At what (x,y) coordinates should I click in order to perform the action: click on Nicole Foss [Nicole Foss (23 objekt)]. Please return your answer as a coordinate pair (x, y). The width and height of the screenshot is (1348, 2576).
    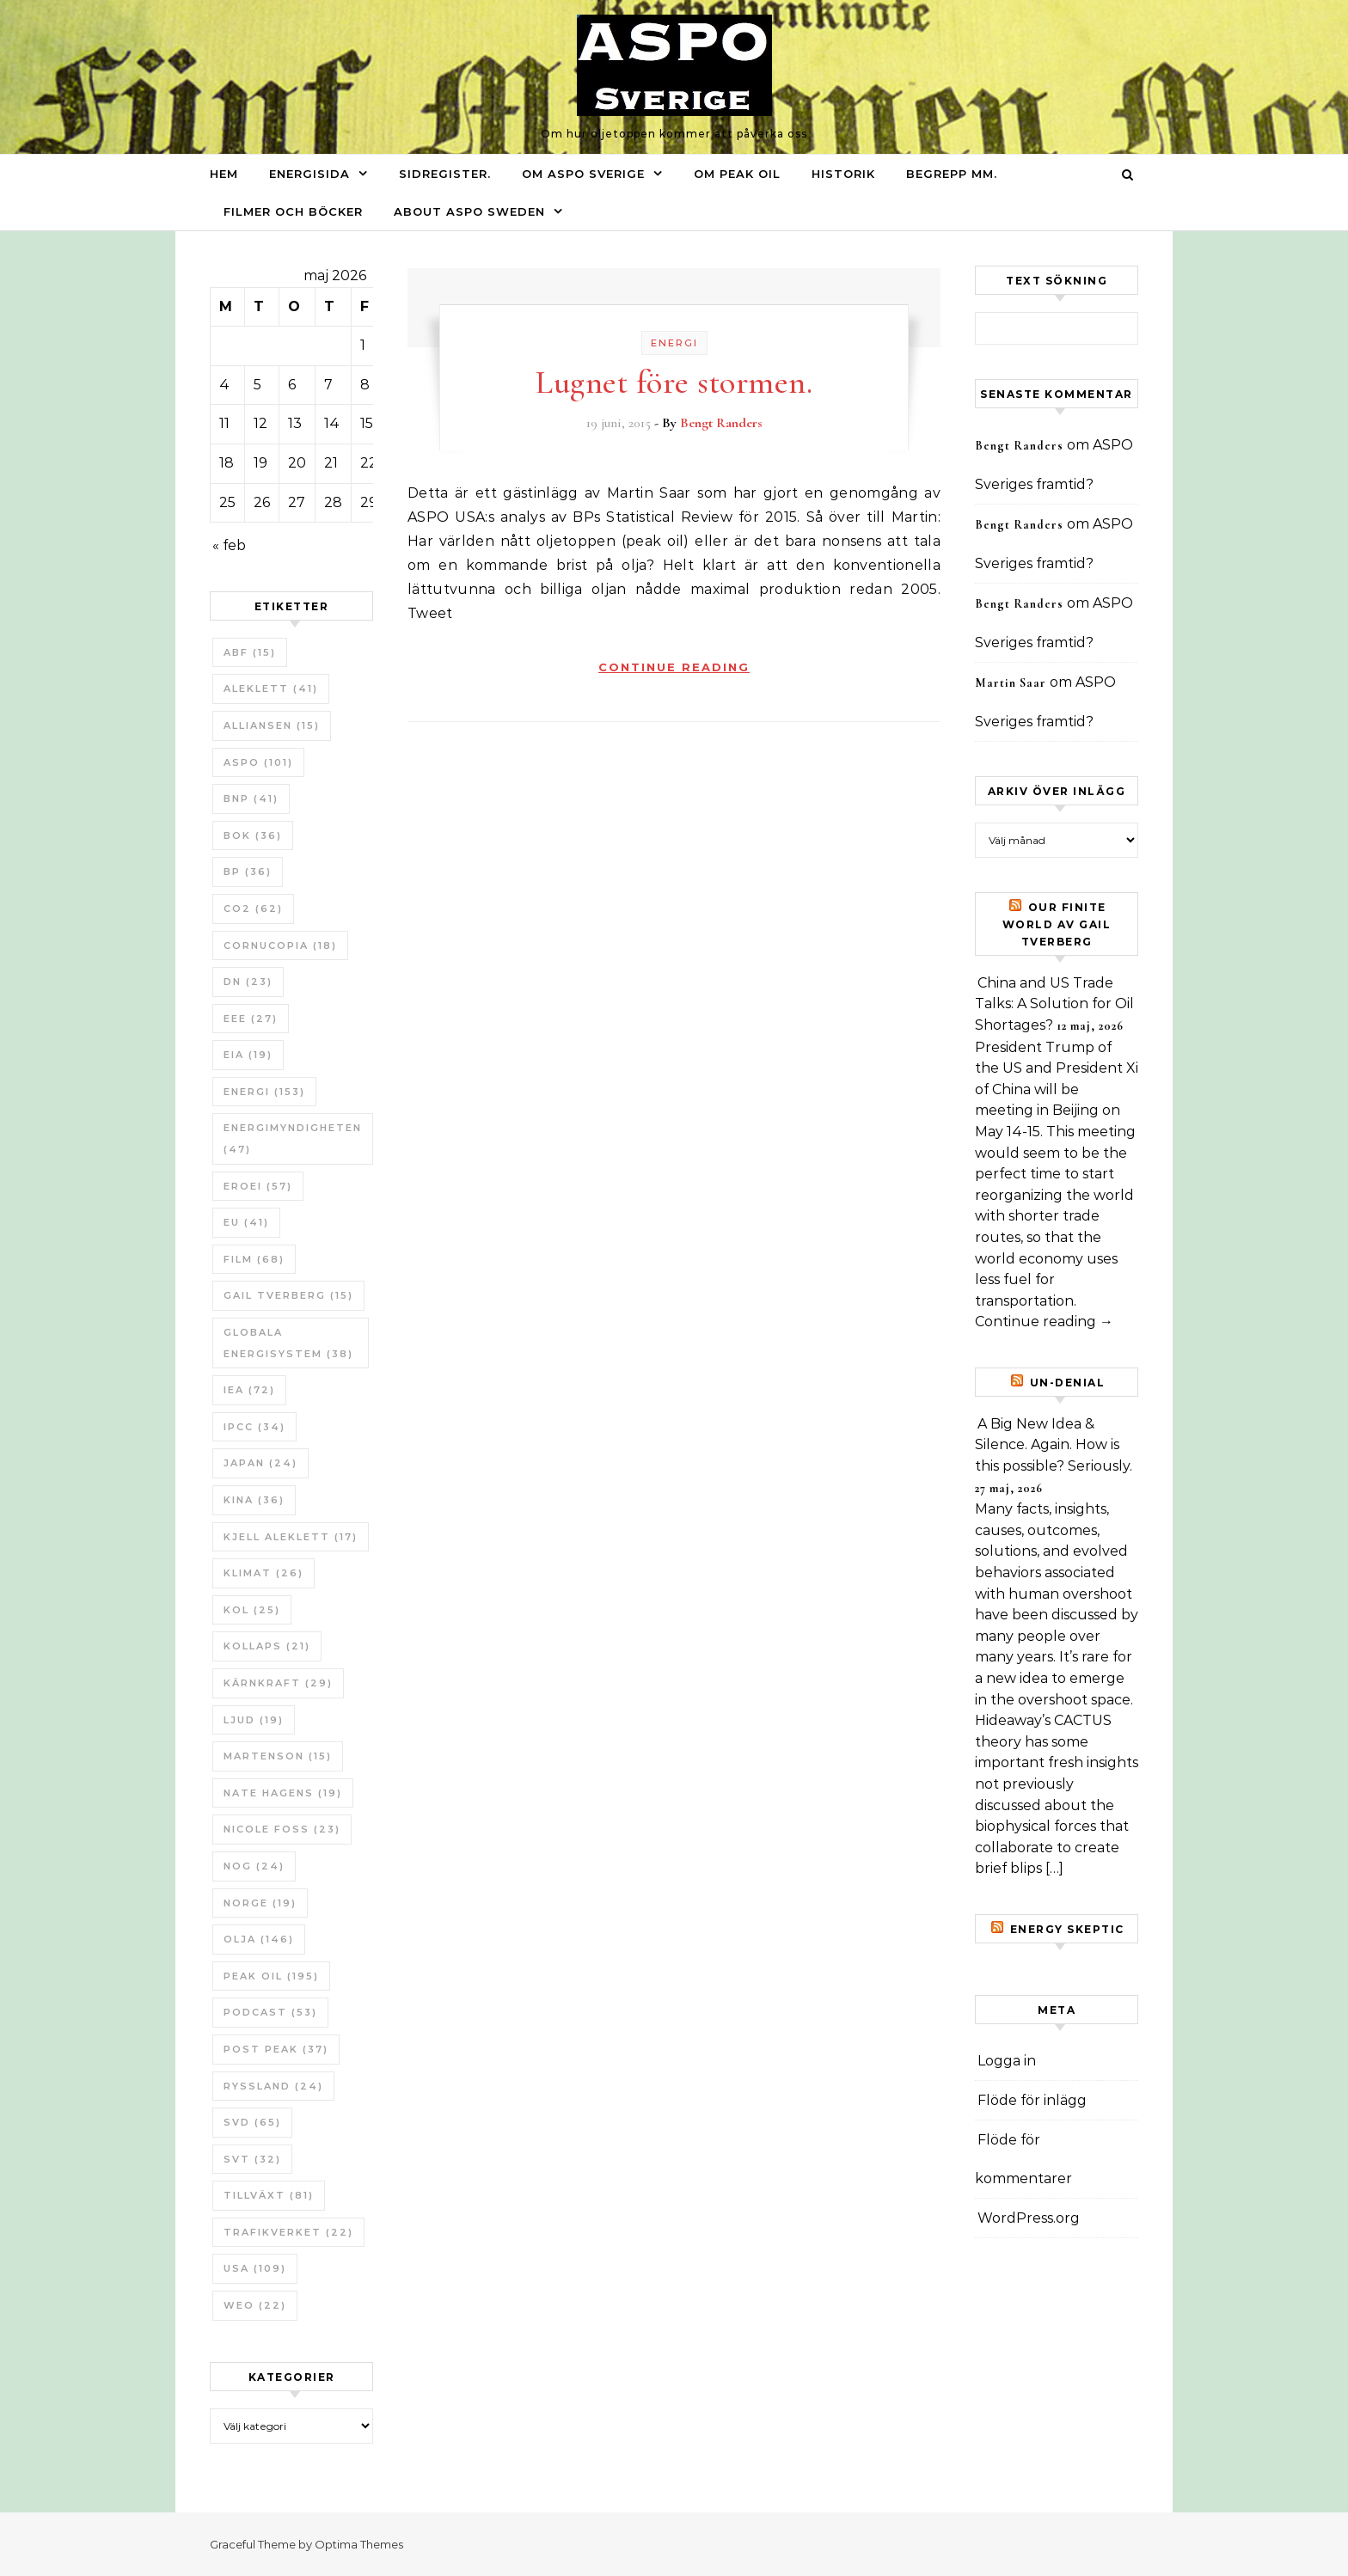
    Looking at the image, I should click on (282, 1829).